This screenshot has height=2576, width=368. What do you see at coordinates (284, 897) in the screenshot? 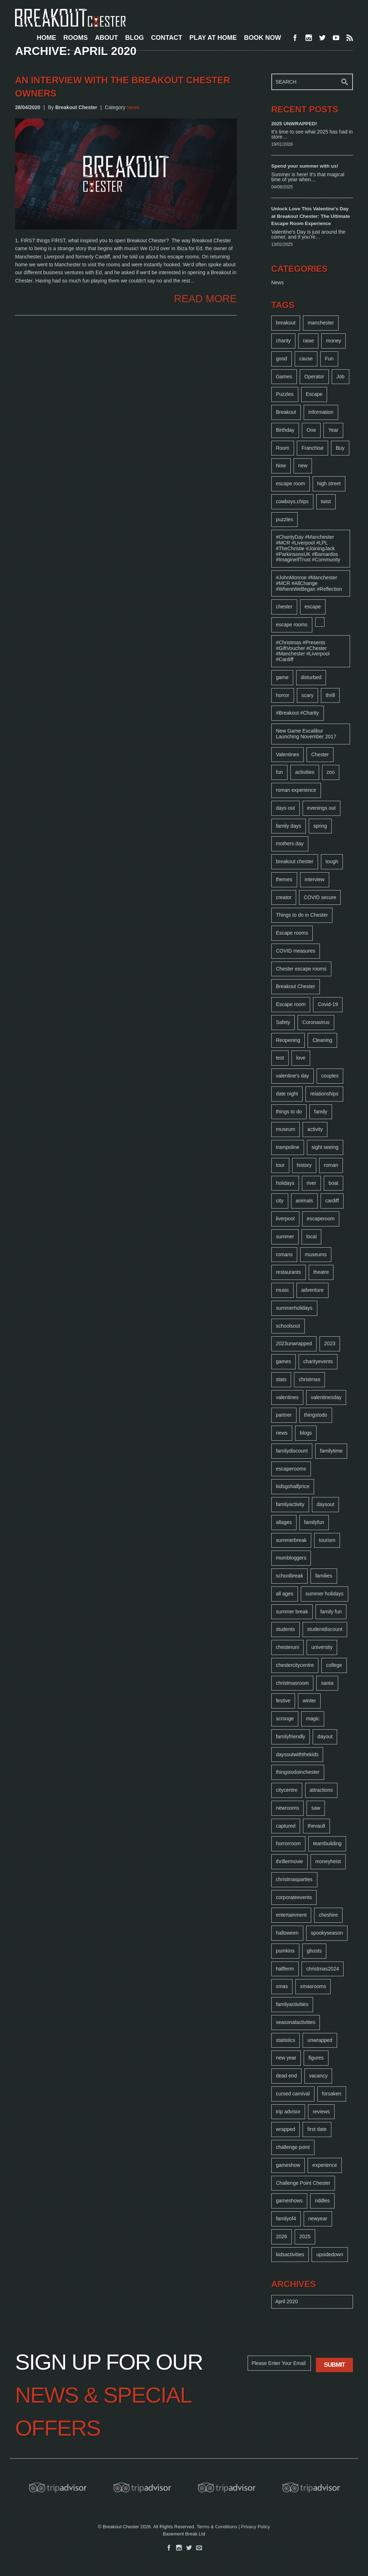
I see `creator` at bounding box center [284, 897].